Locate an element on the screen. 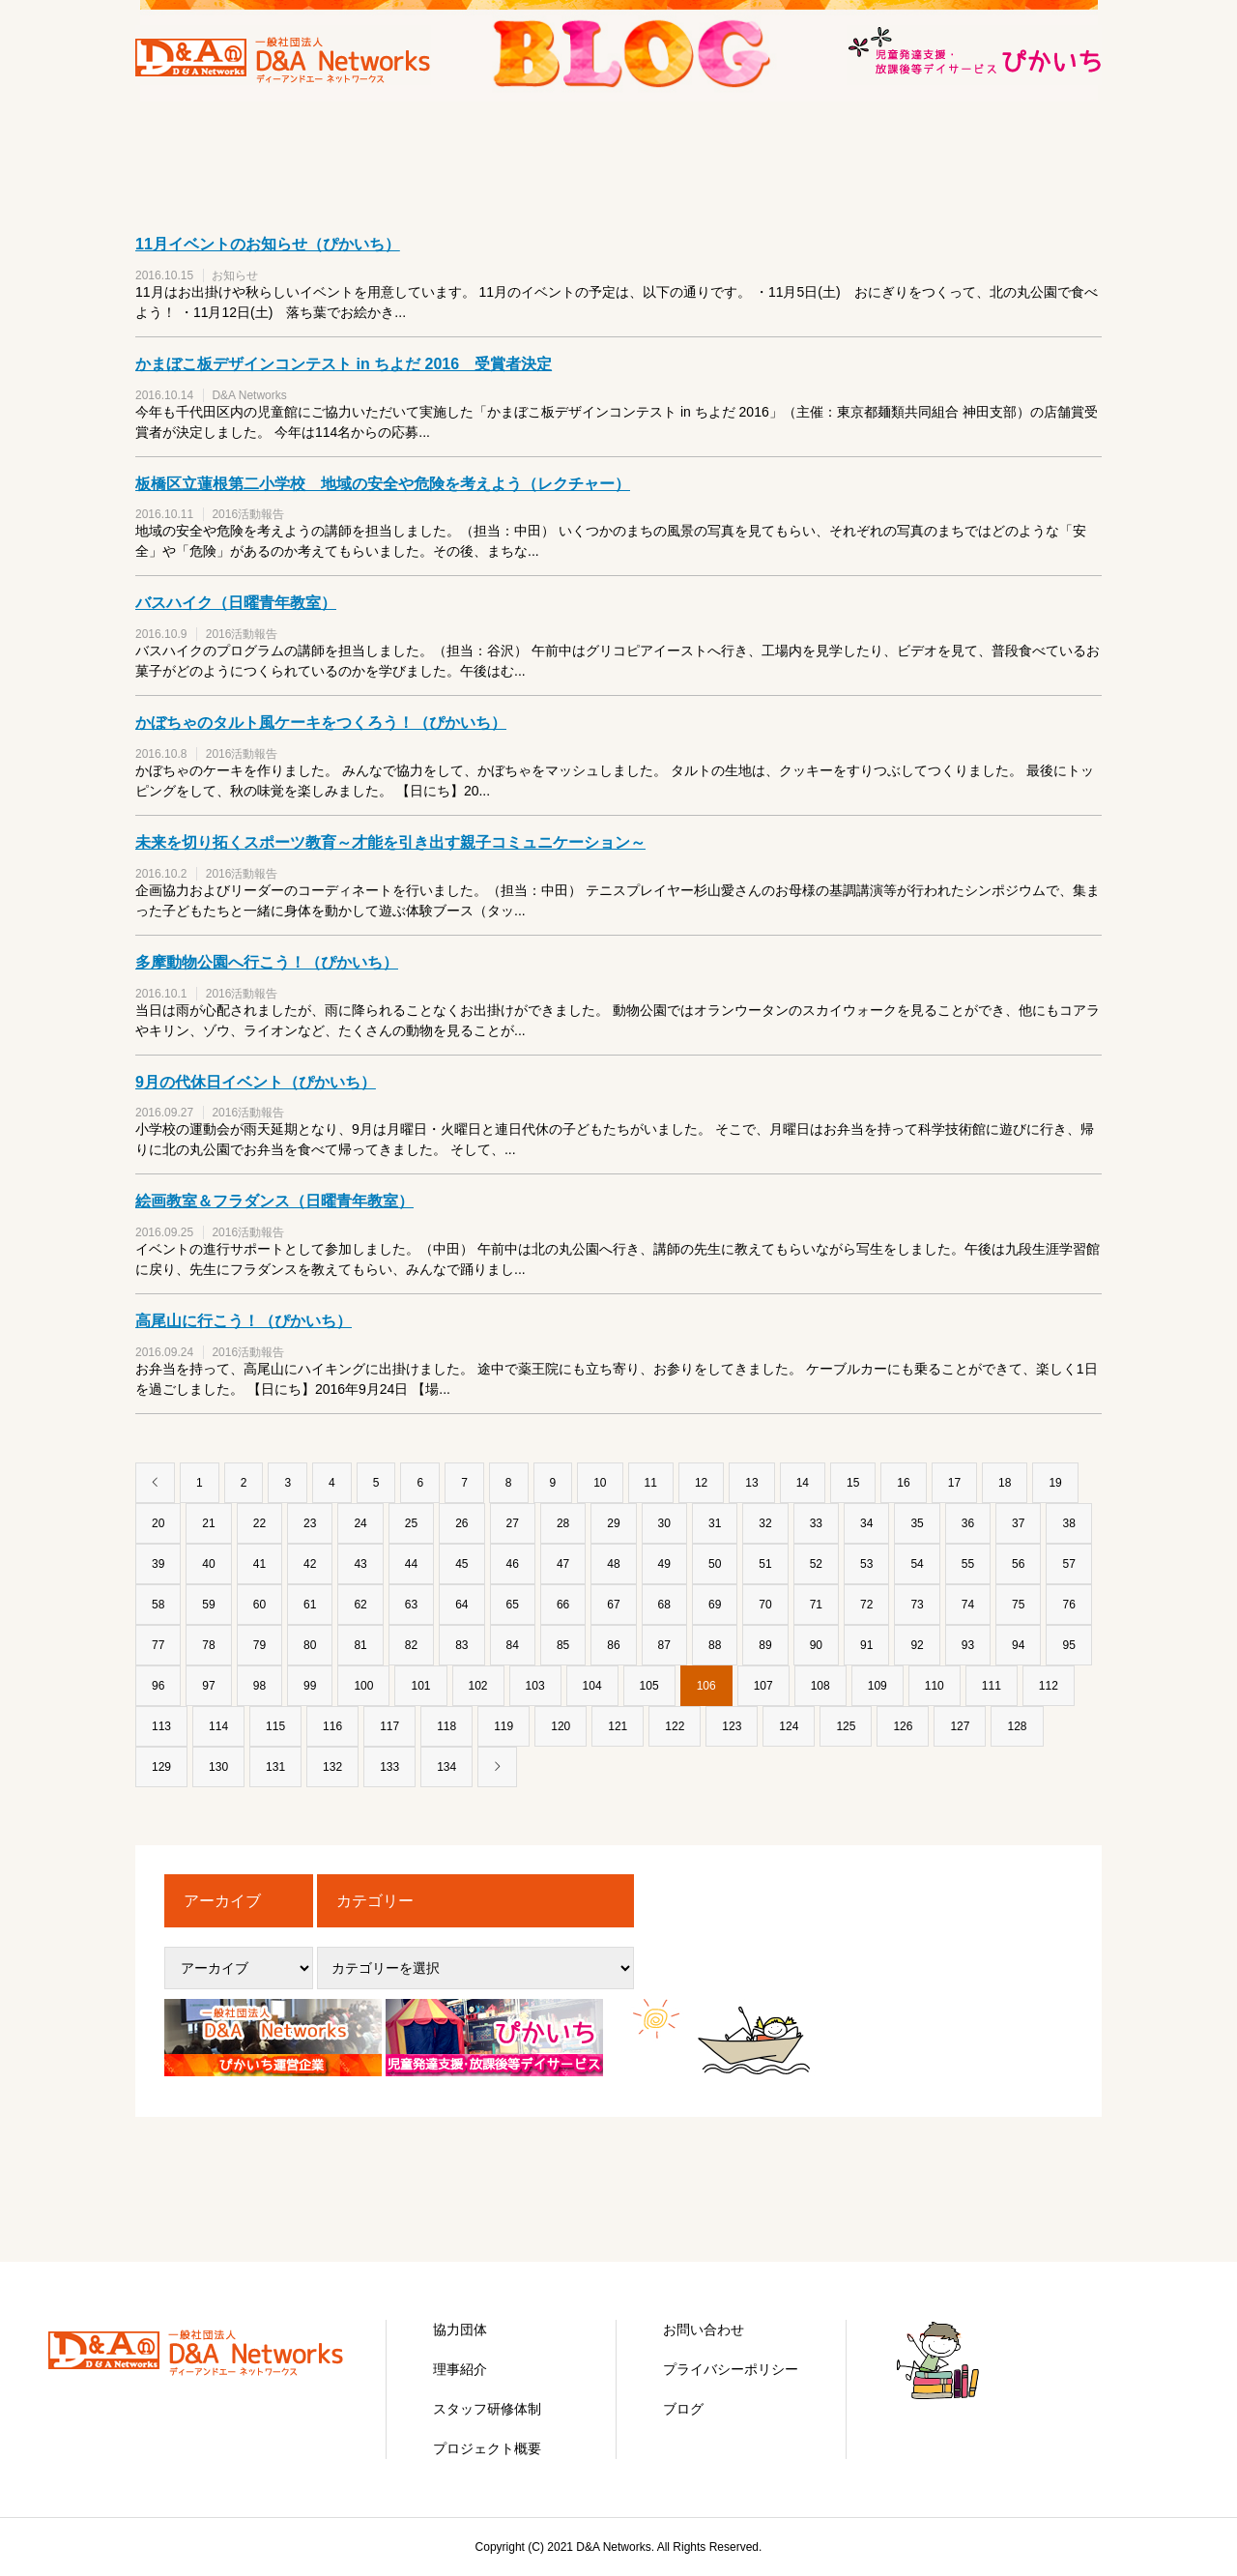  D&A Networks is located at coordinates (249, 395).